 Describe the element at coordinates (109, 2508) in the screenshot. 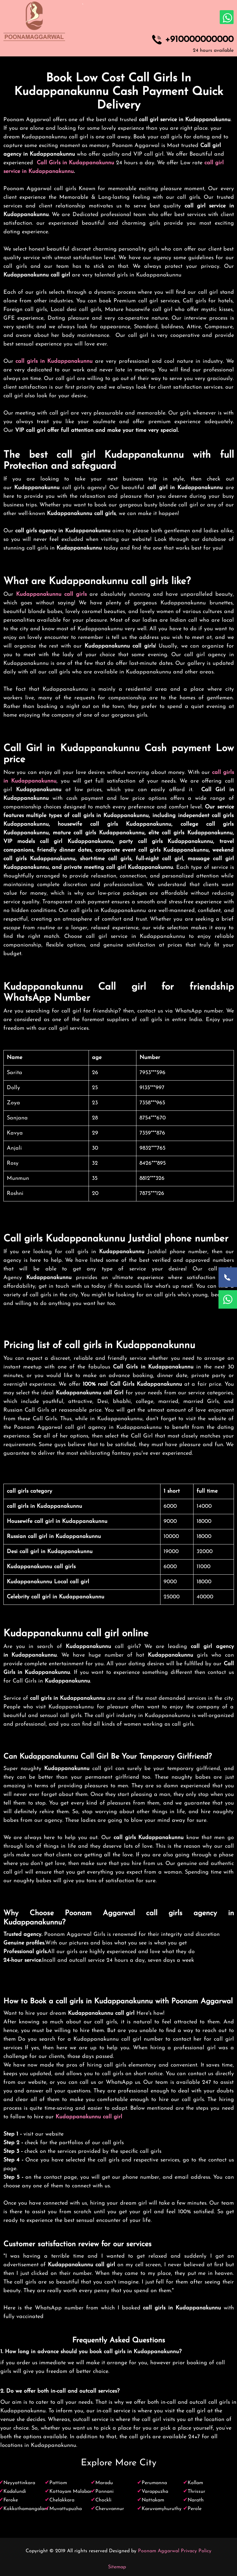

I see `Cheruvannur` at that location.